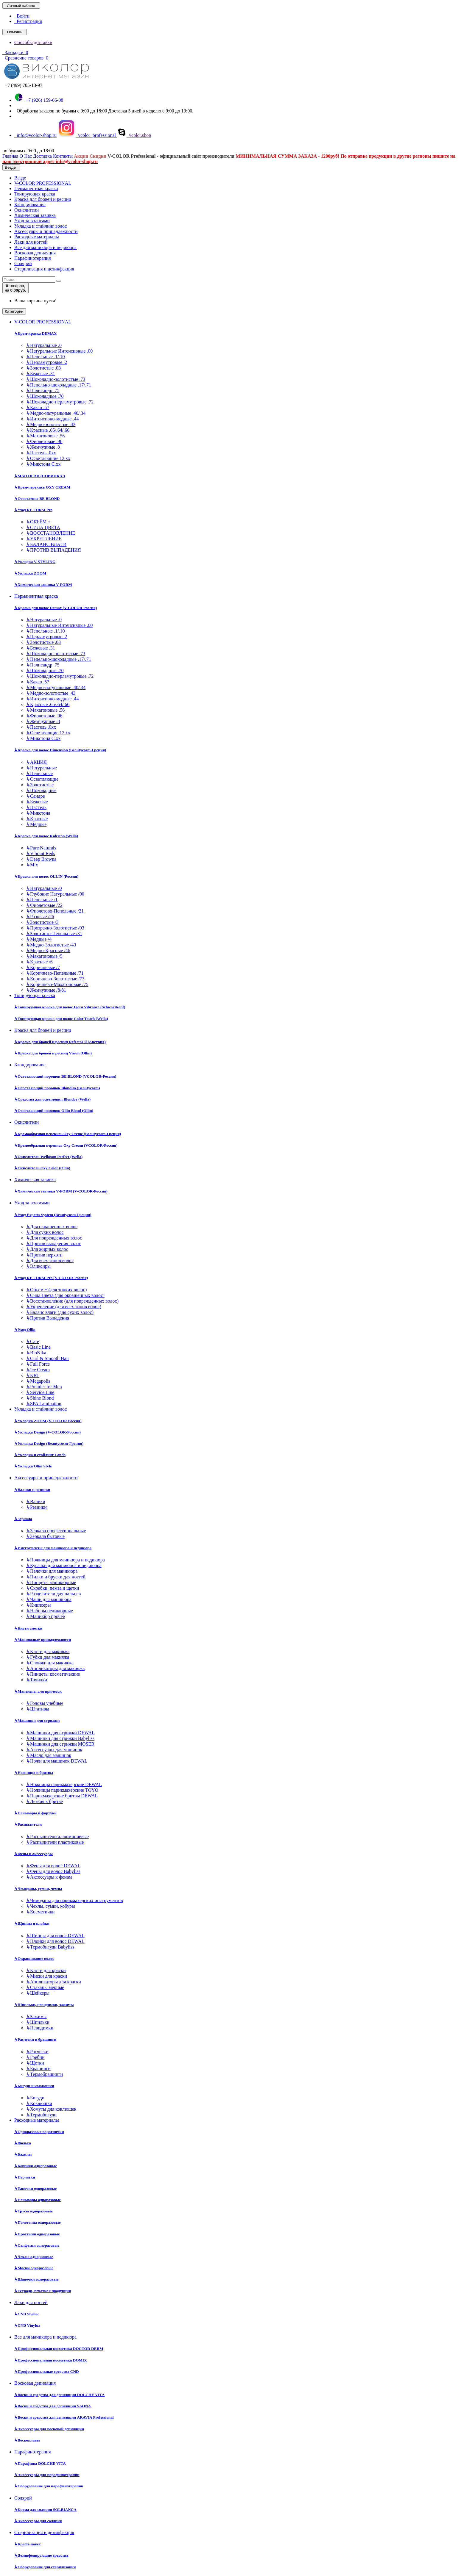 Image resolution: width=467 pixels, height=2576 pixels. I want to click on Против выпадения волос, so click(53, 1243).